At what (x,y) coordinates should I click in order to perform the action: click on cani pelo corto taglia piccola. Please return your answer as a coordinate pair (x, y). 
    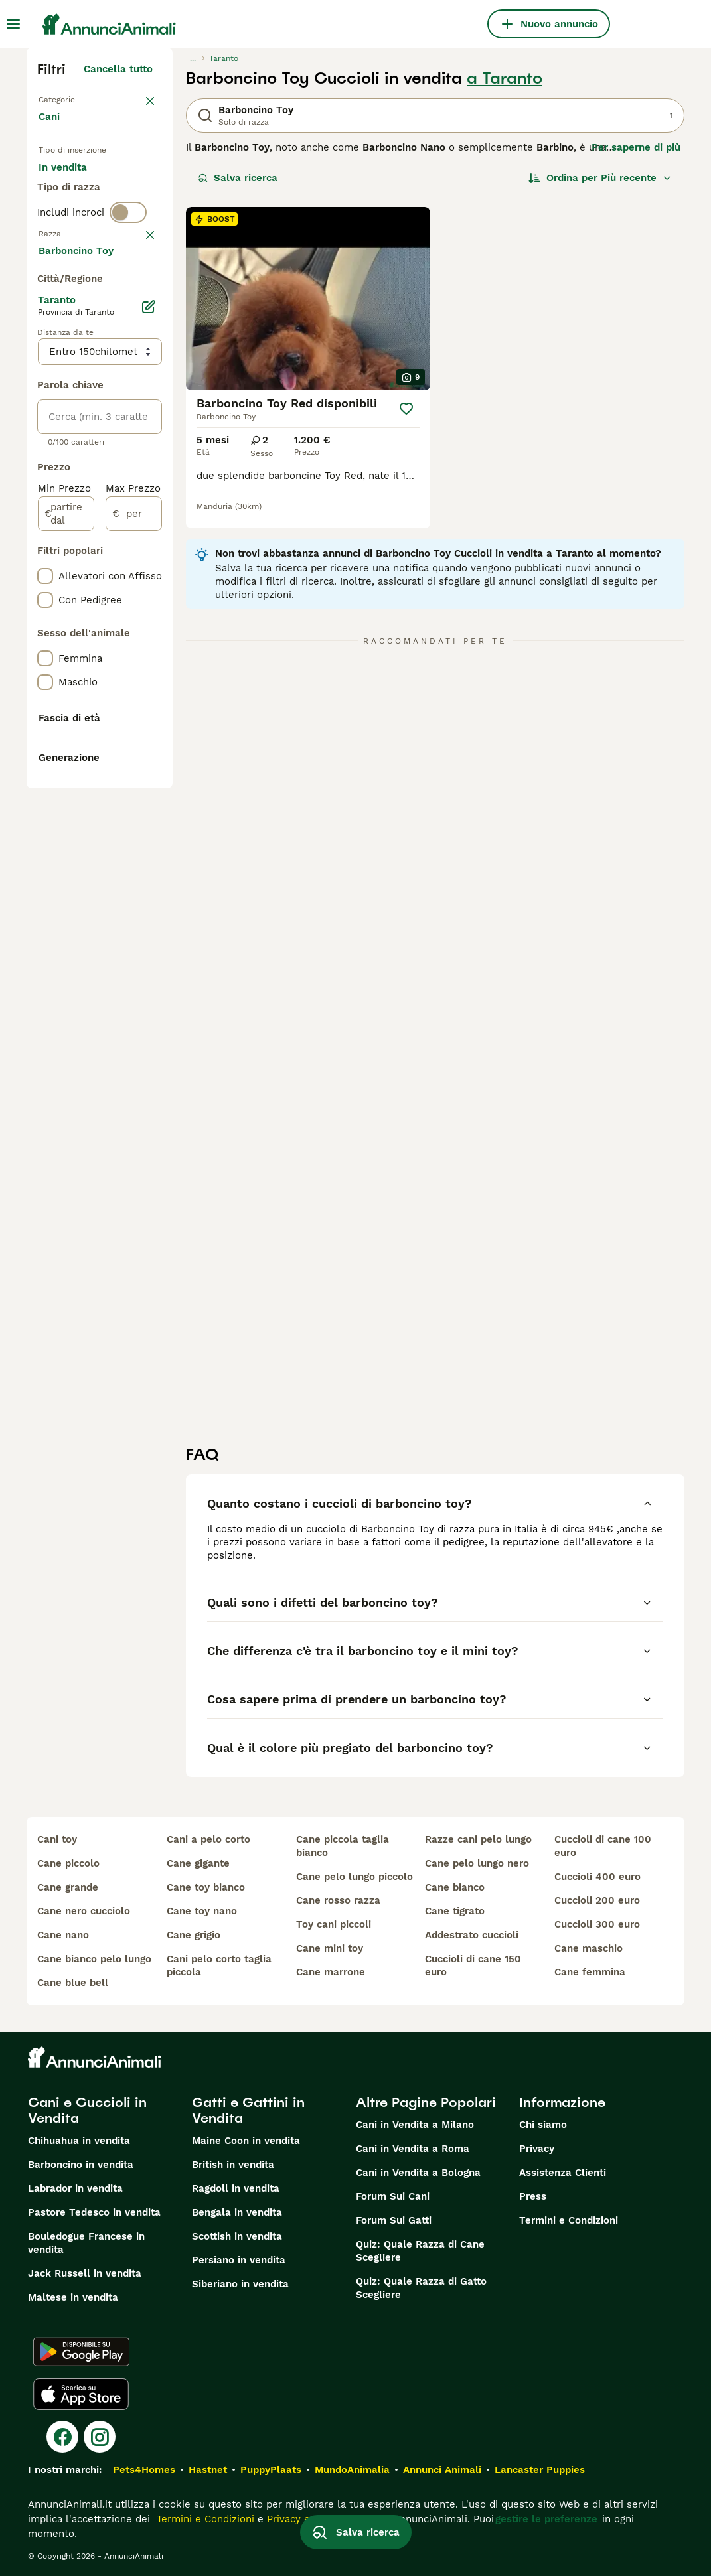
    Looking at the image, I should click on (219, 1965).